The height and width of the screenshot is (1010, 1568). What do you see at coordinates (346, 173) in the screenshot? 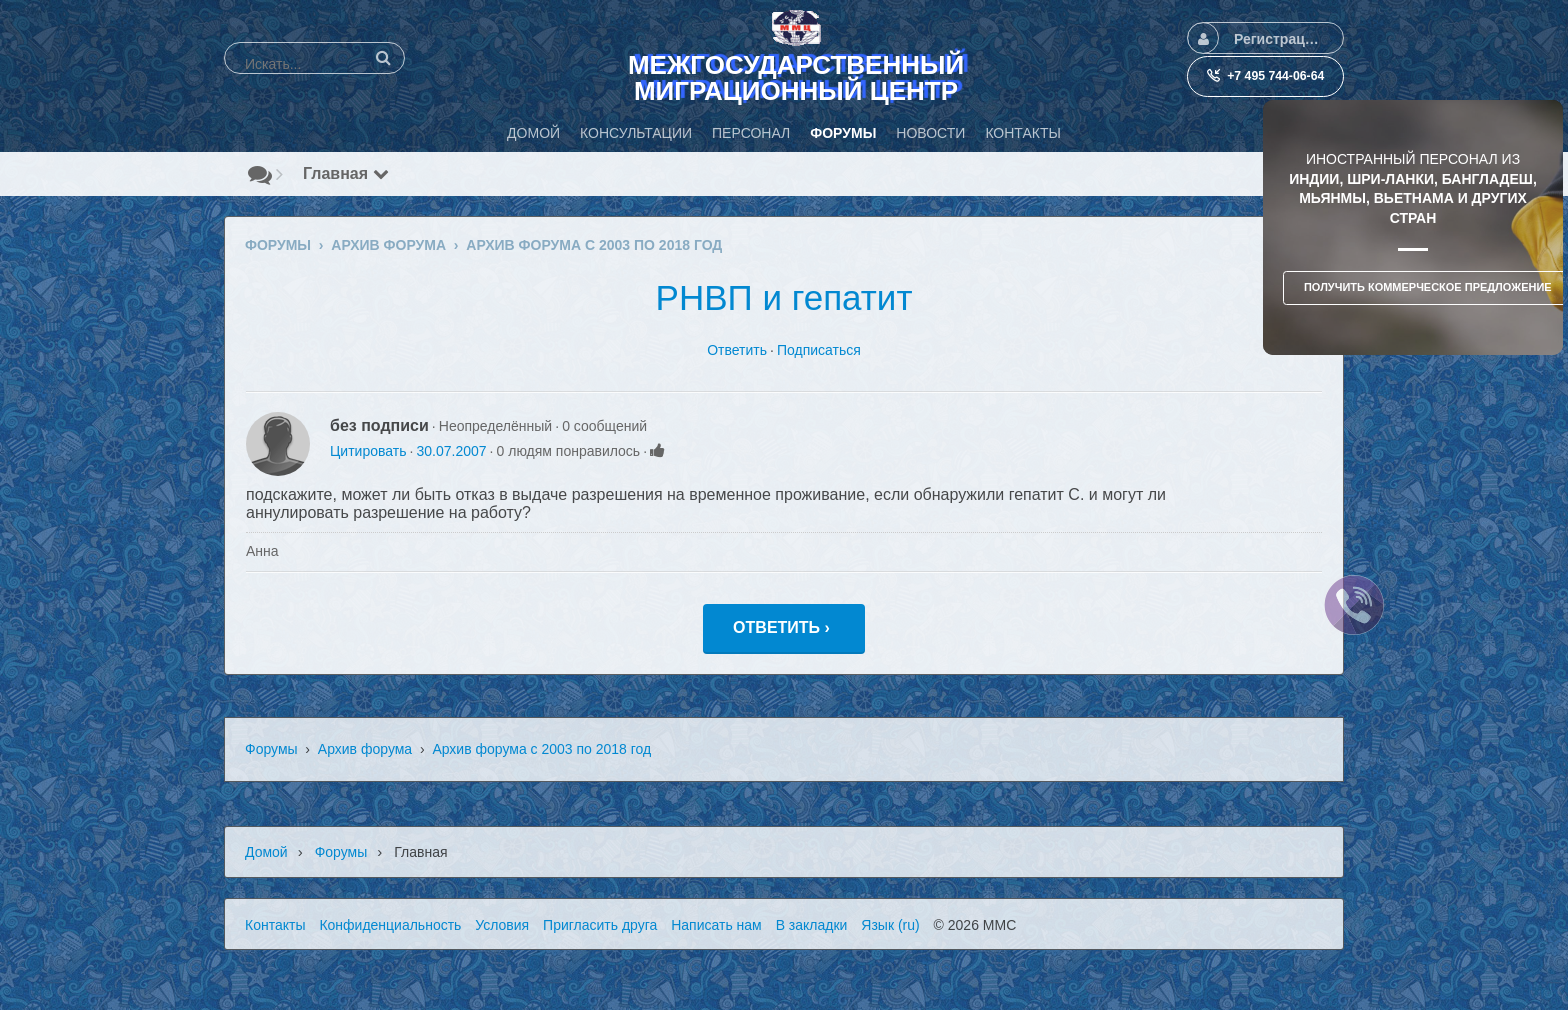
I see `Главная` at bounding box center [346, 173].